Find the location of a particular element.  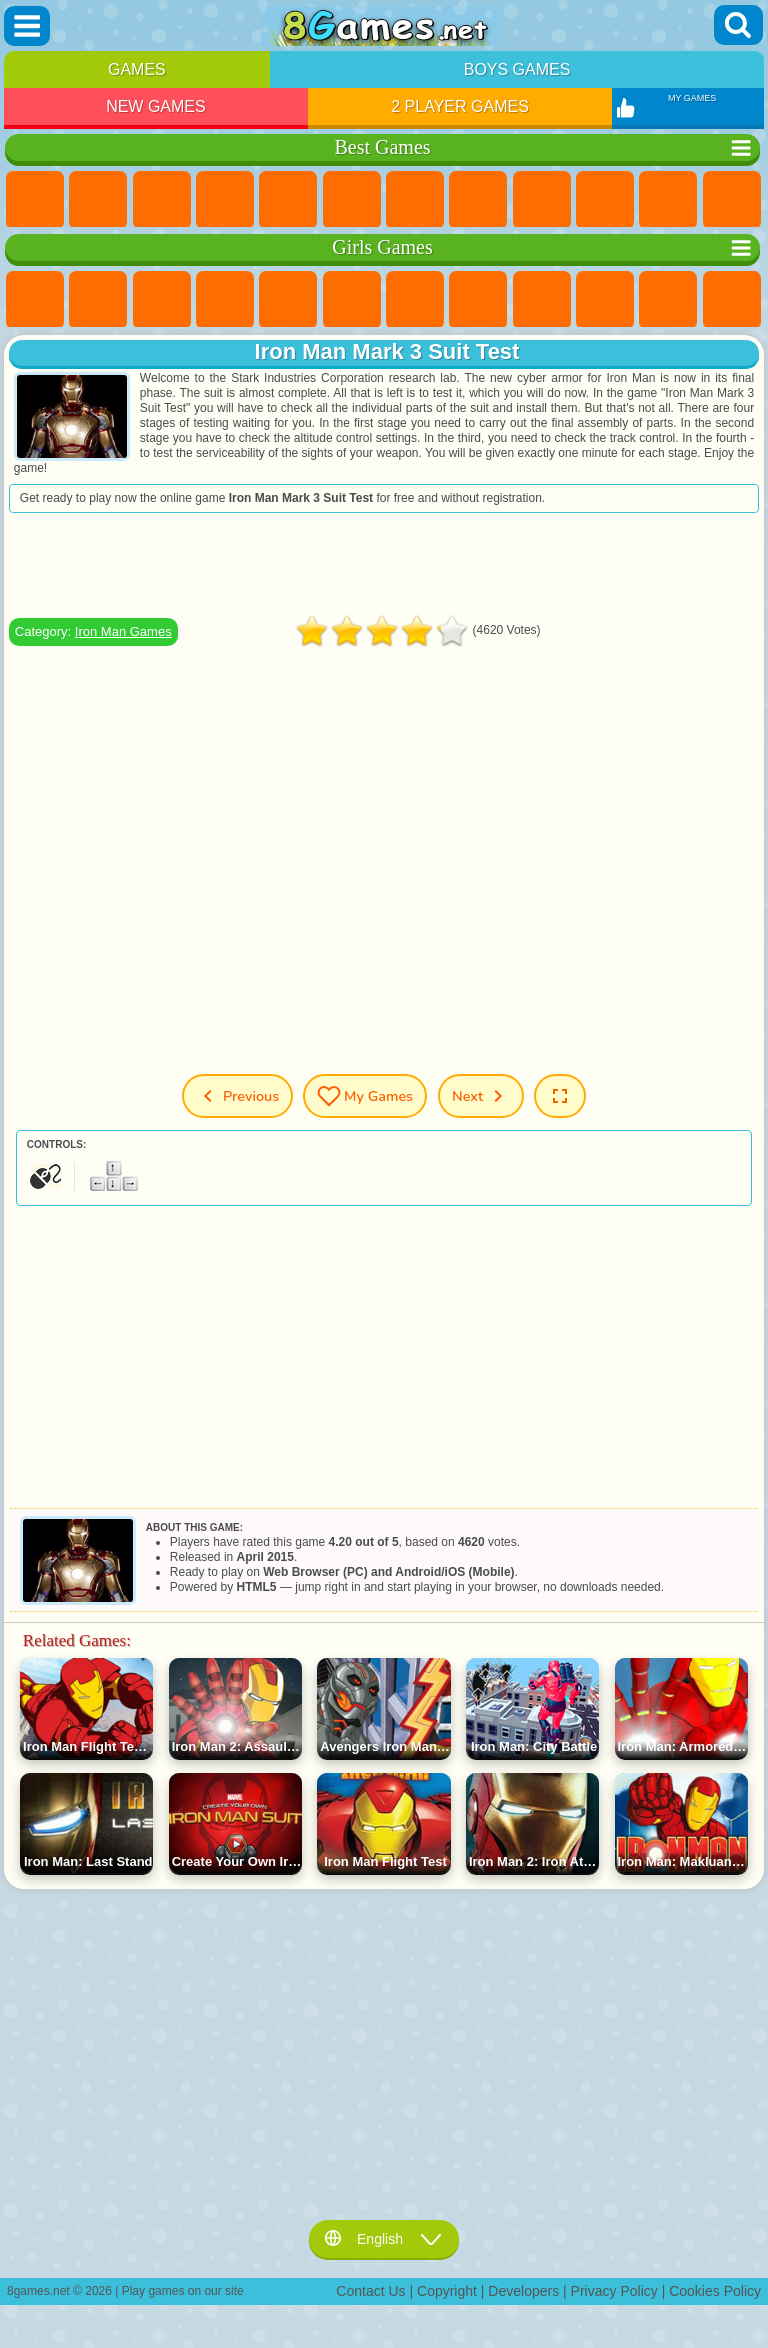

Hair Salon Games is located at coordinates (732, 300).